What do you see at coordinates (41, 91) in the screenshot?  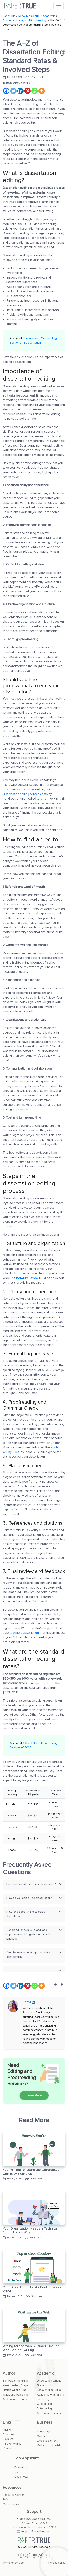 I see `[More]` at bounding box center [41, 91].